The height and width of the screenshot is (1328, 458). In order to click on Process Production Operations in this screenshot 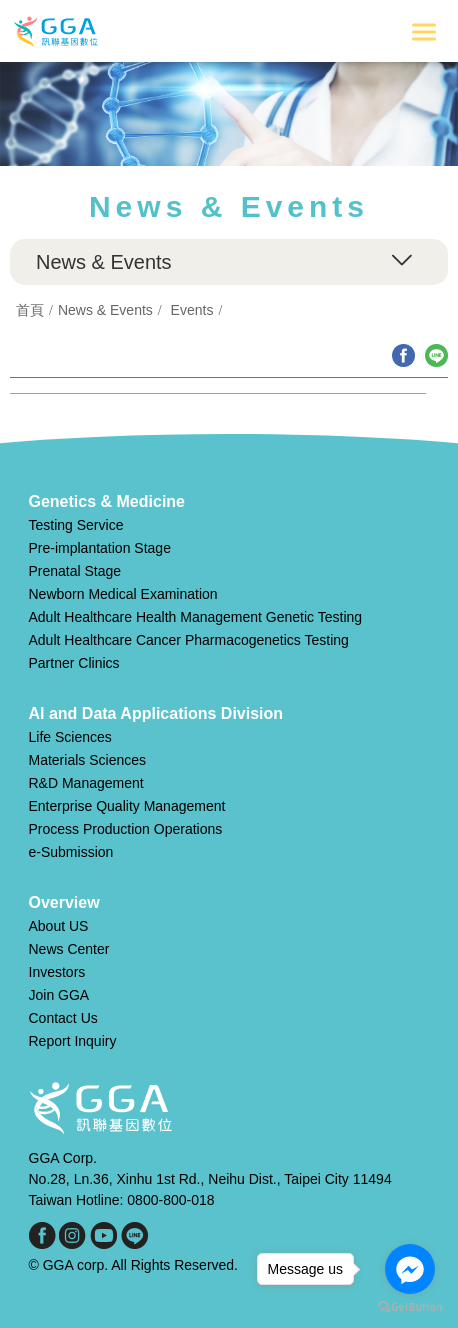, I will do `click(126, 829)`.